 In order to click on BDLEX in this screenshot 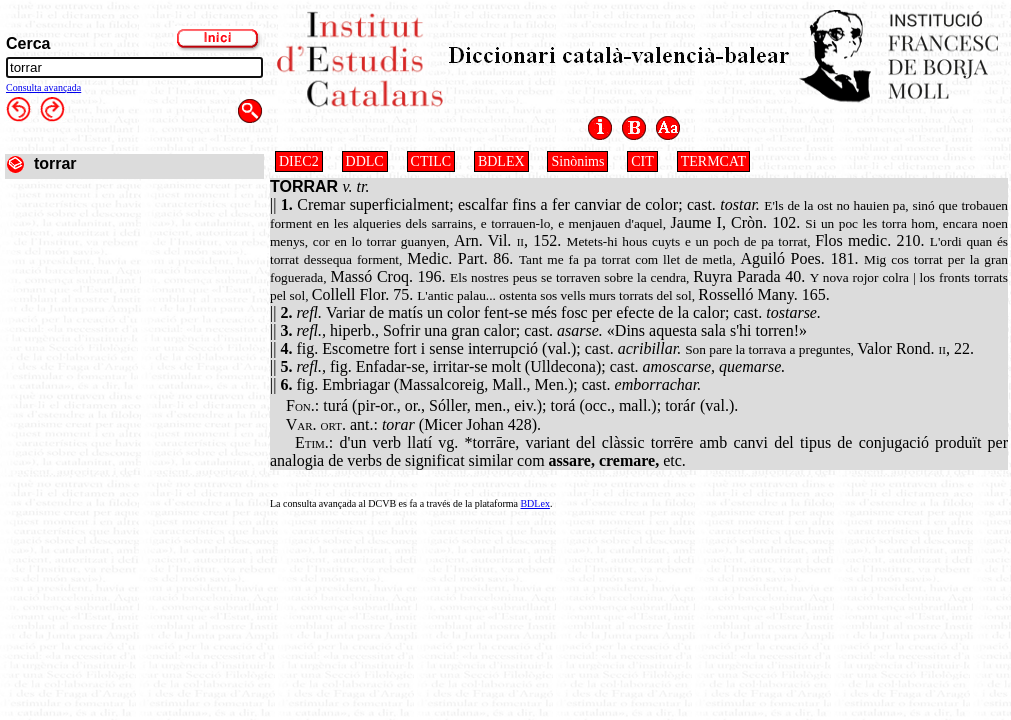, I will do `click(501, 161)`.